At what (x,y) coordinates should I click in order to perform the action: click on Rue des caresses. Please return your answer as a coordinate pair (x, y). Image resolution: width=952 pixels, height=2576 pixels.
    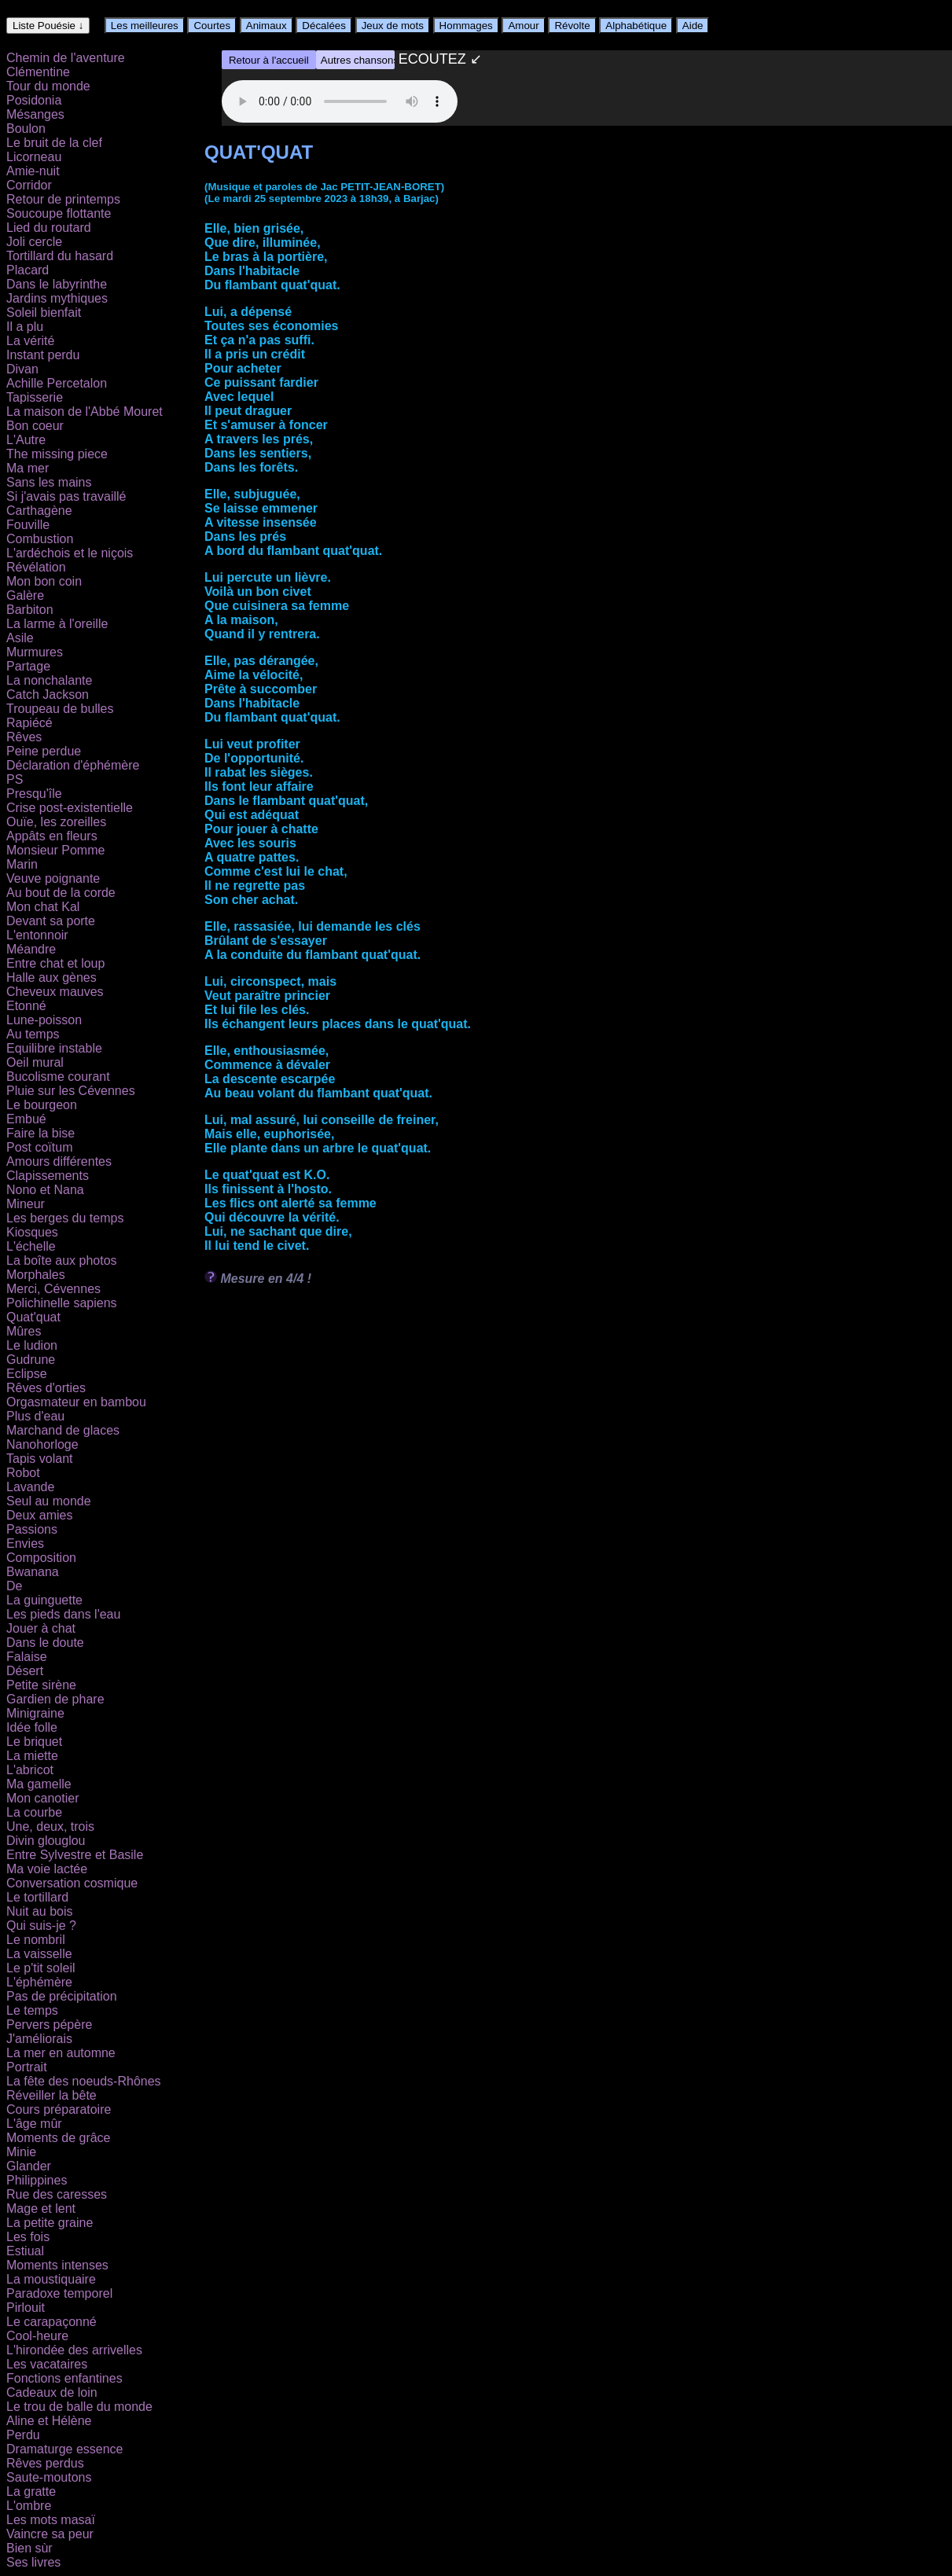
    Looking at the image, I should click on (56, 2194).